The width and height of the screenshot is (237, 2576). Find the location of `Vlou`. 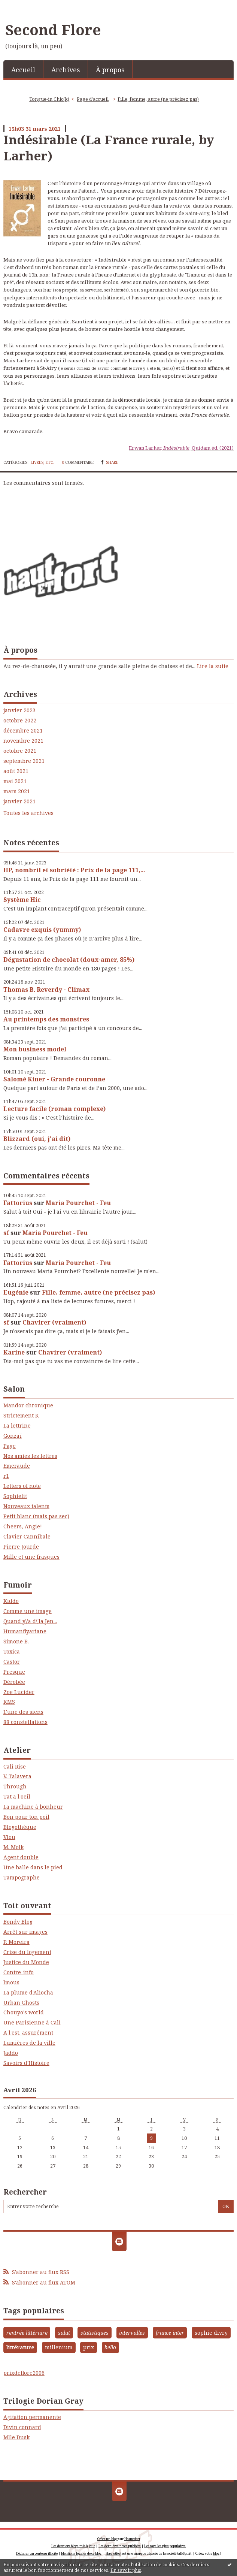

Vlou is located at coordinates (9, 1836).